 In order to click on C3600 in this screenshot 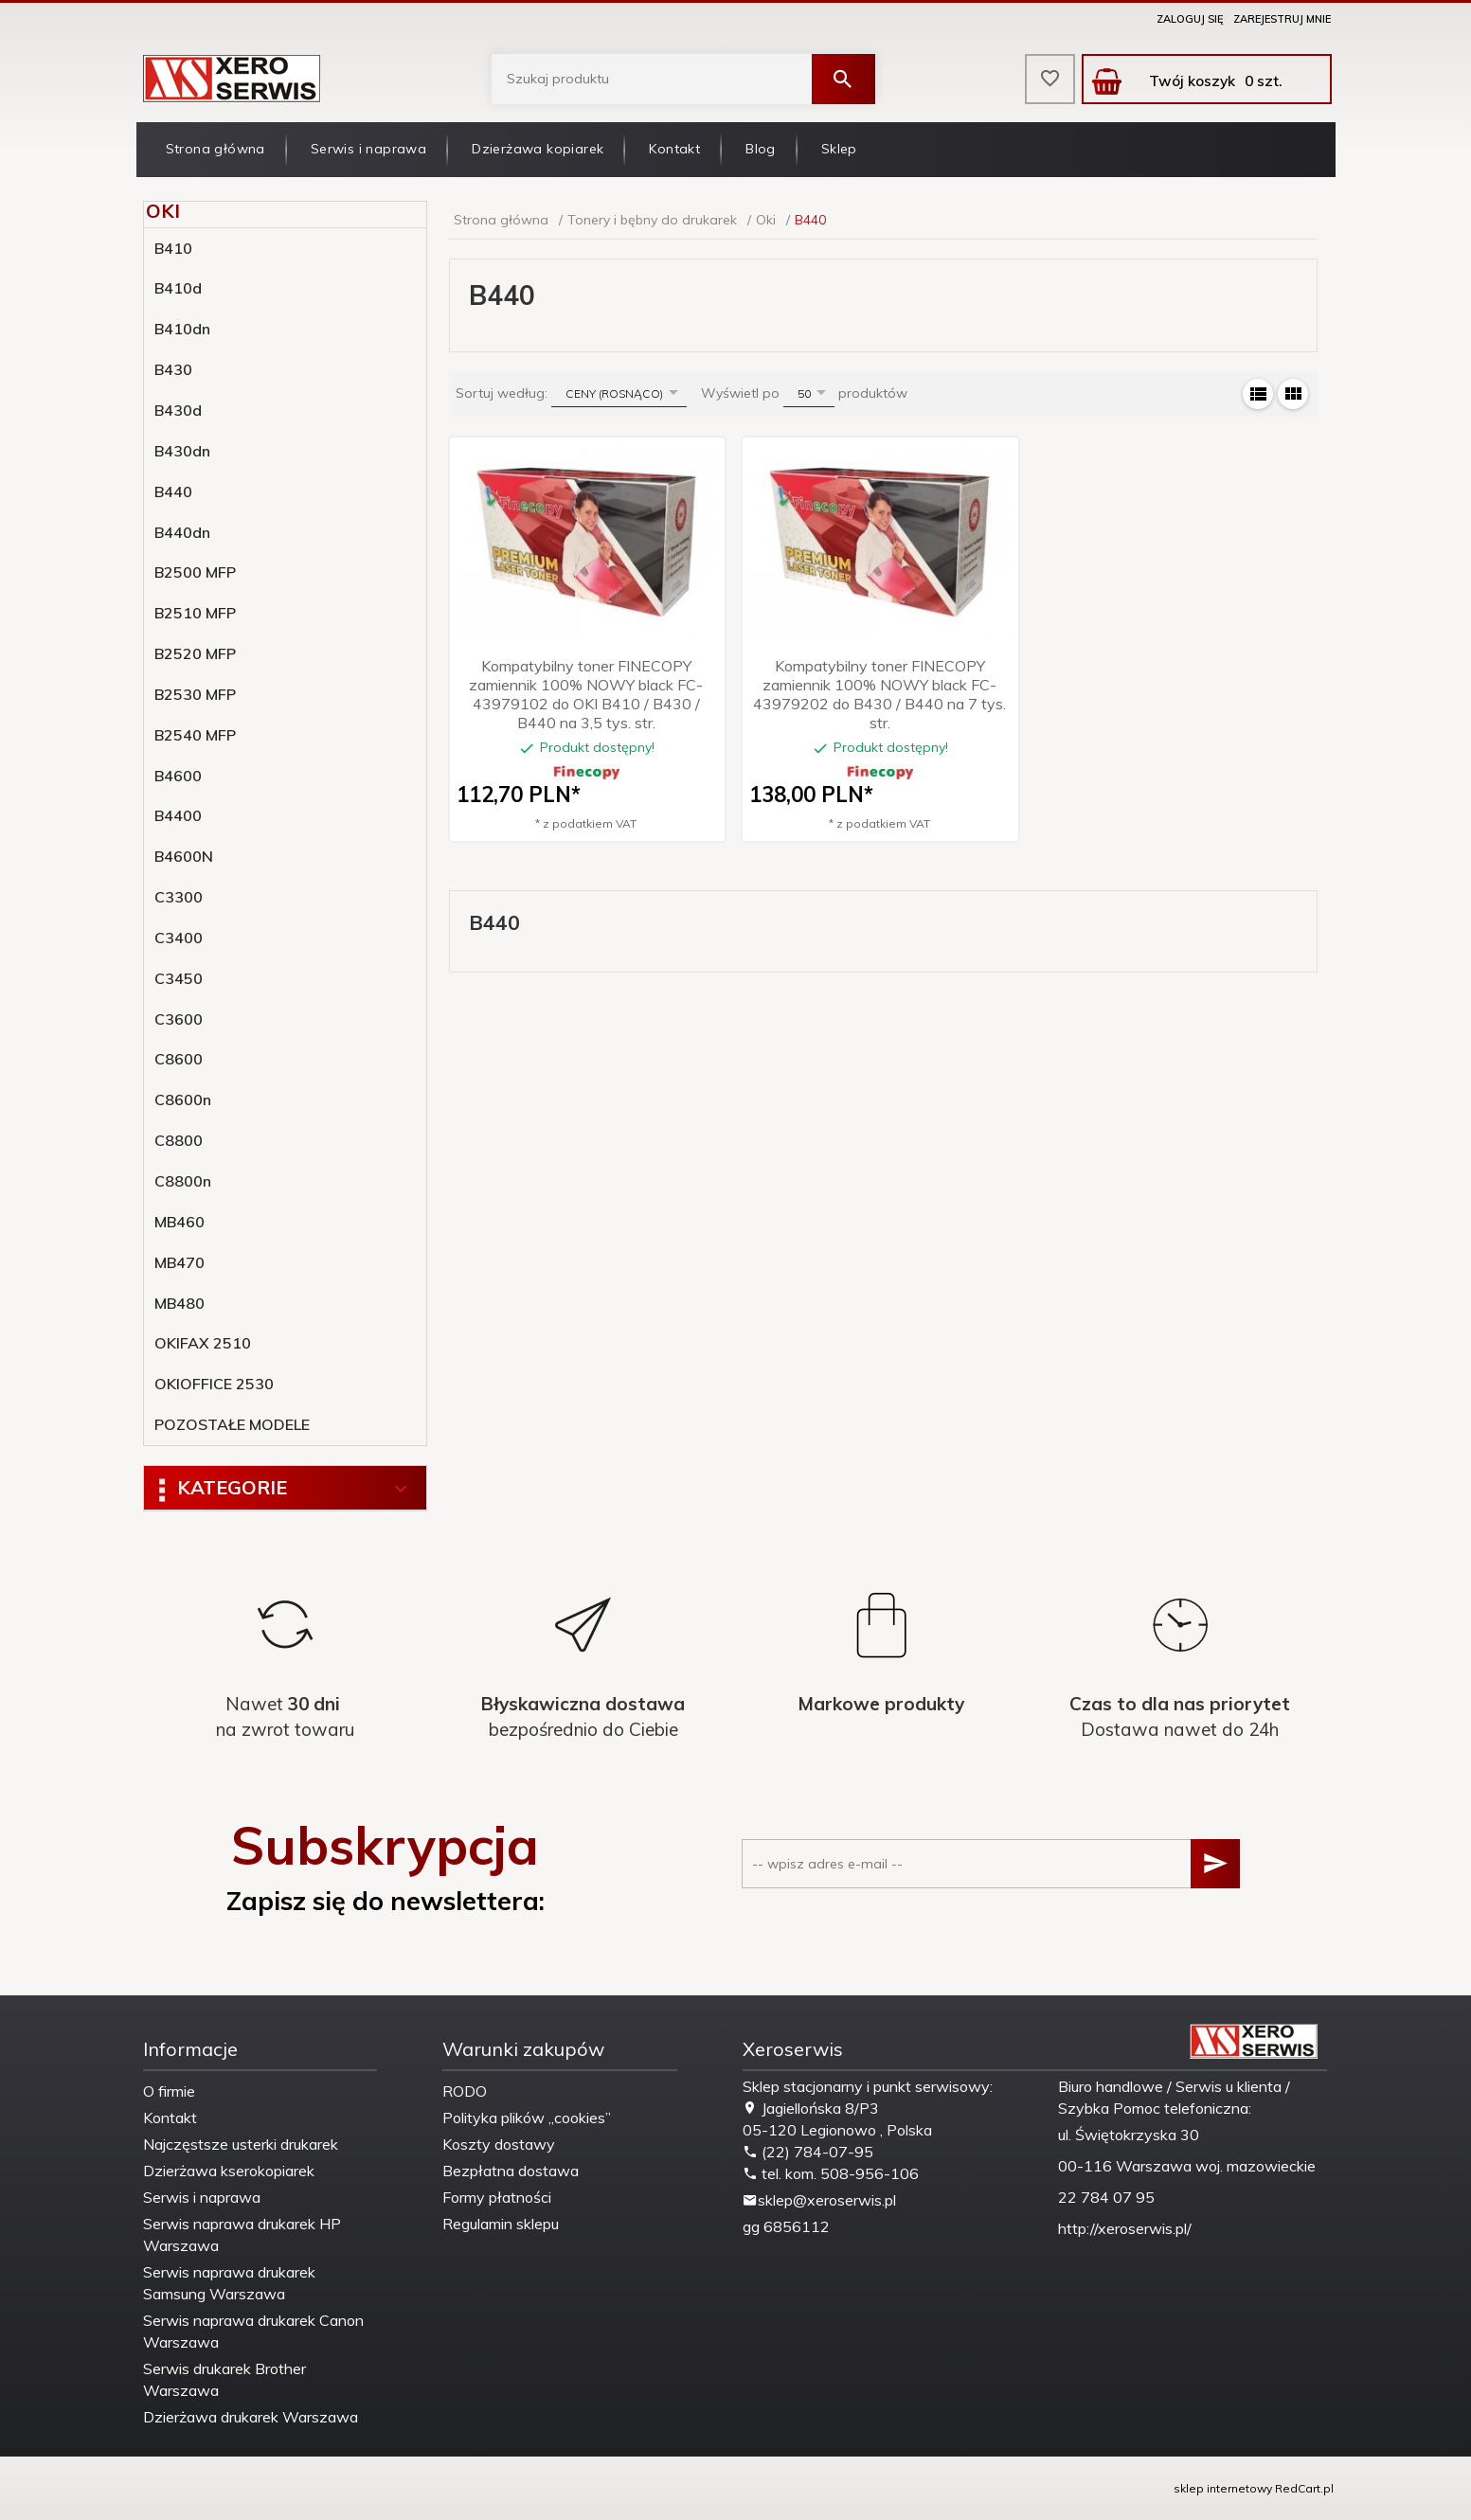, I will do `click(178, 1019)`.